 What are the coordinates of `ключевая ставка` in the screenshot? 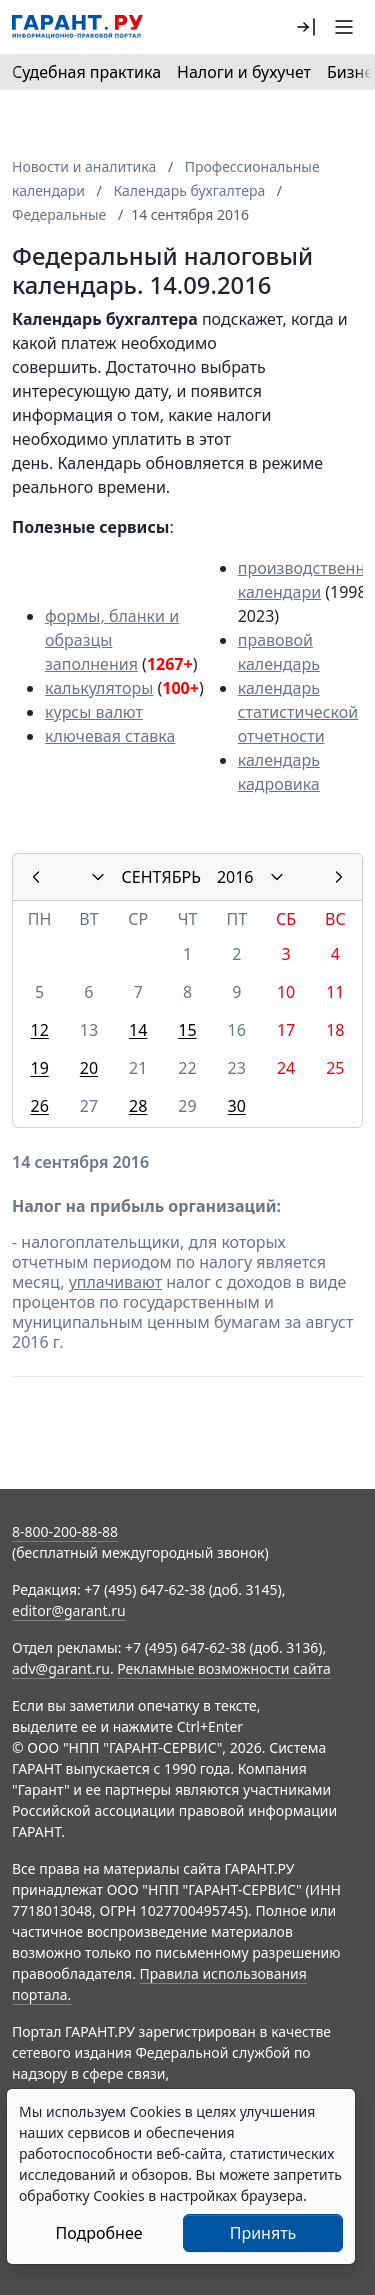 It's located at (110, 736).